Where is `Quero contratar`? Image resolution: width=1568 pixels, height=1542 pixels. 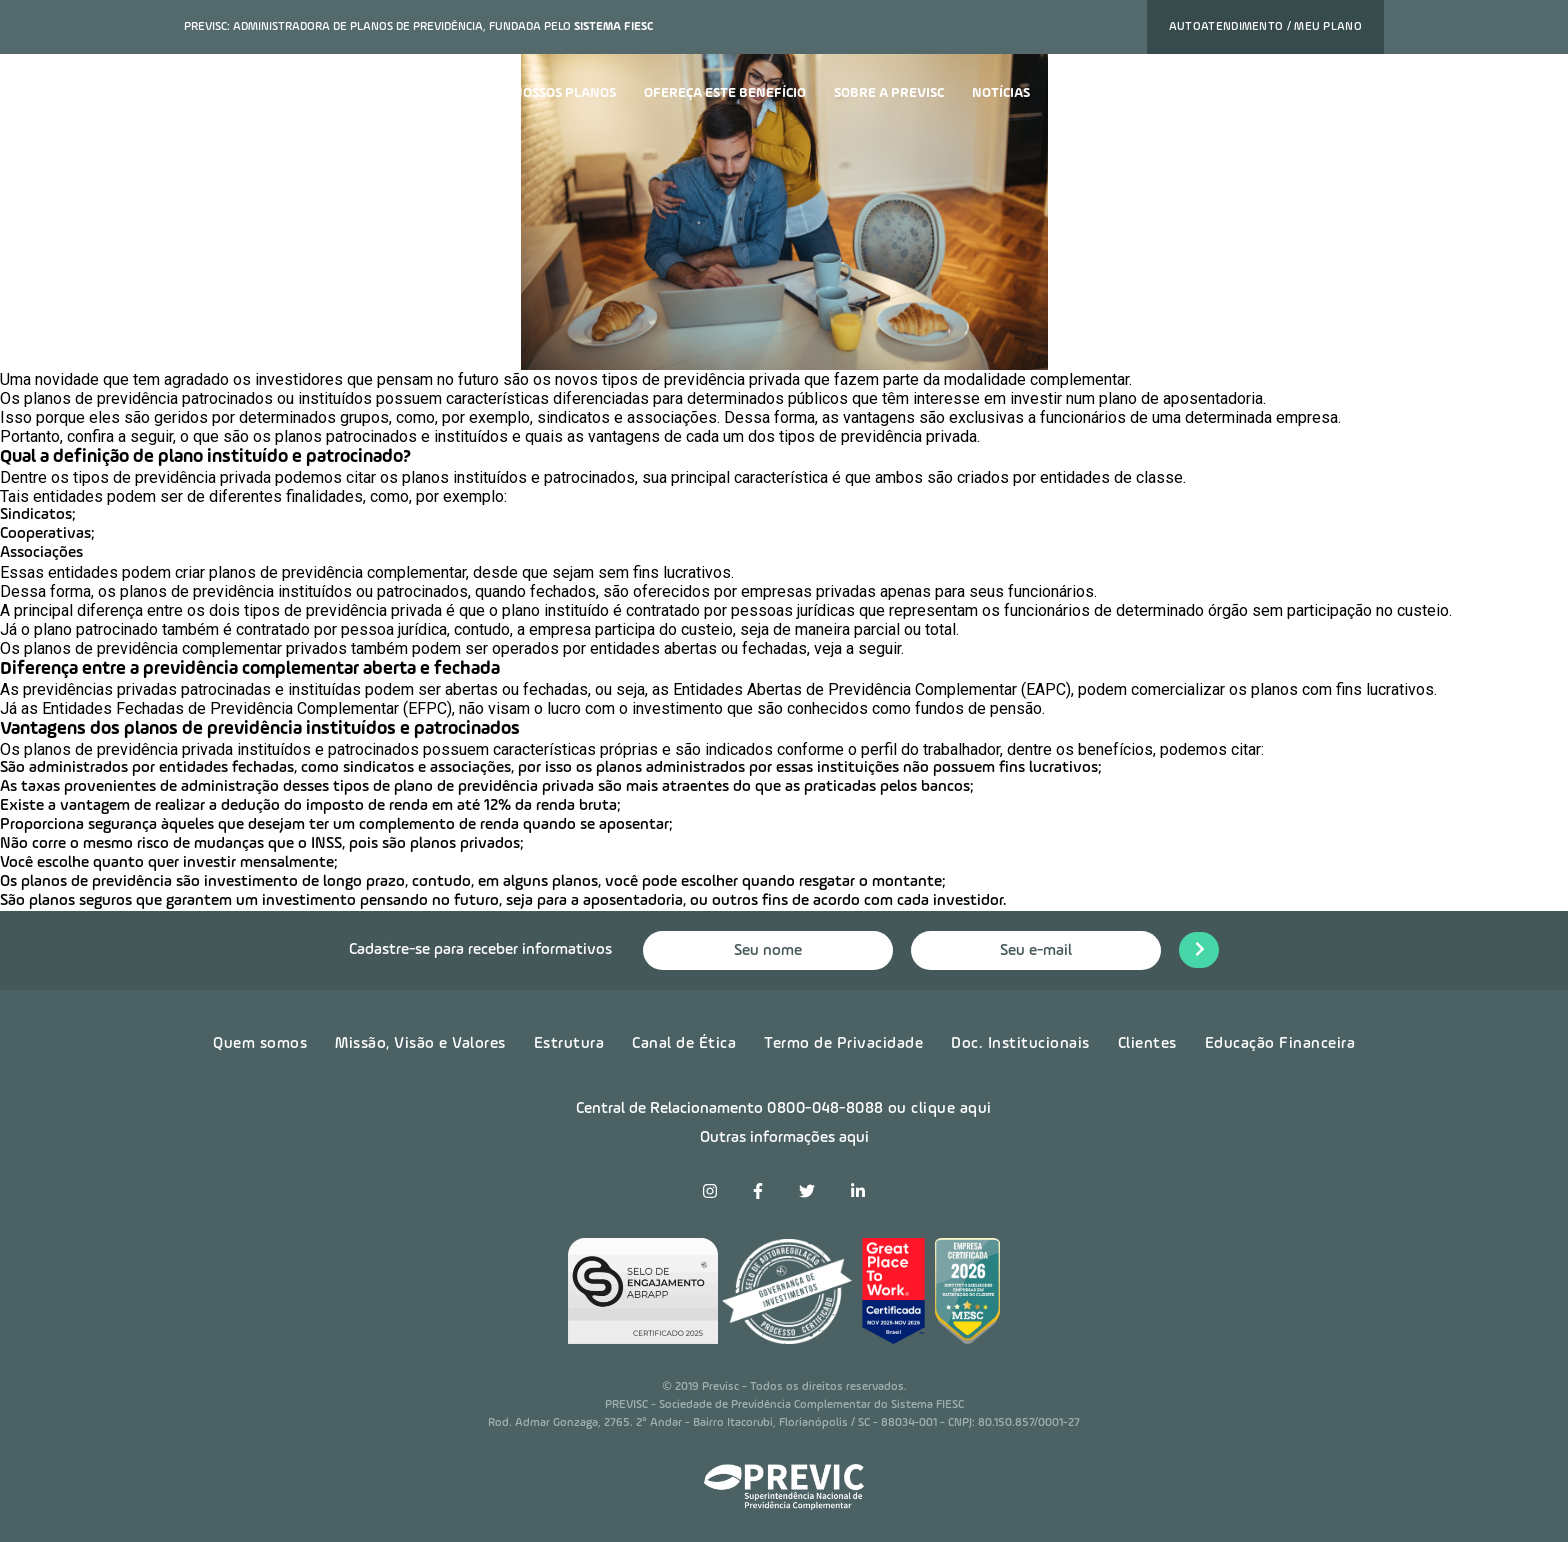
Quero contratar is located at coordinates (1303, 93).